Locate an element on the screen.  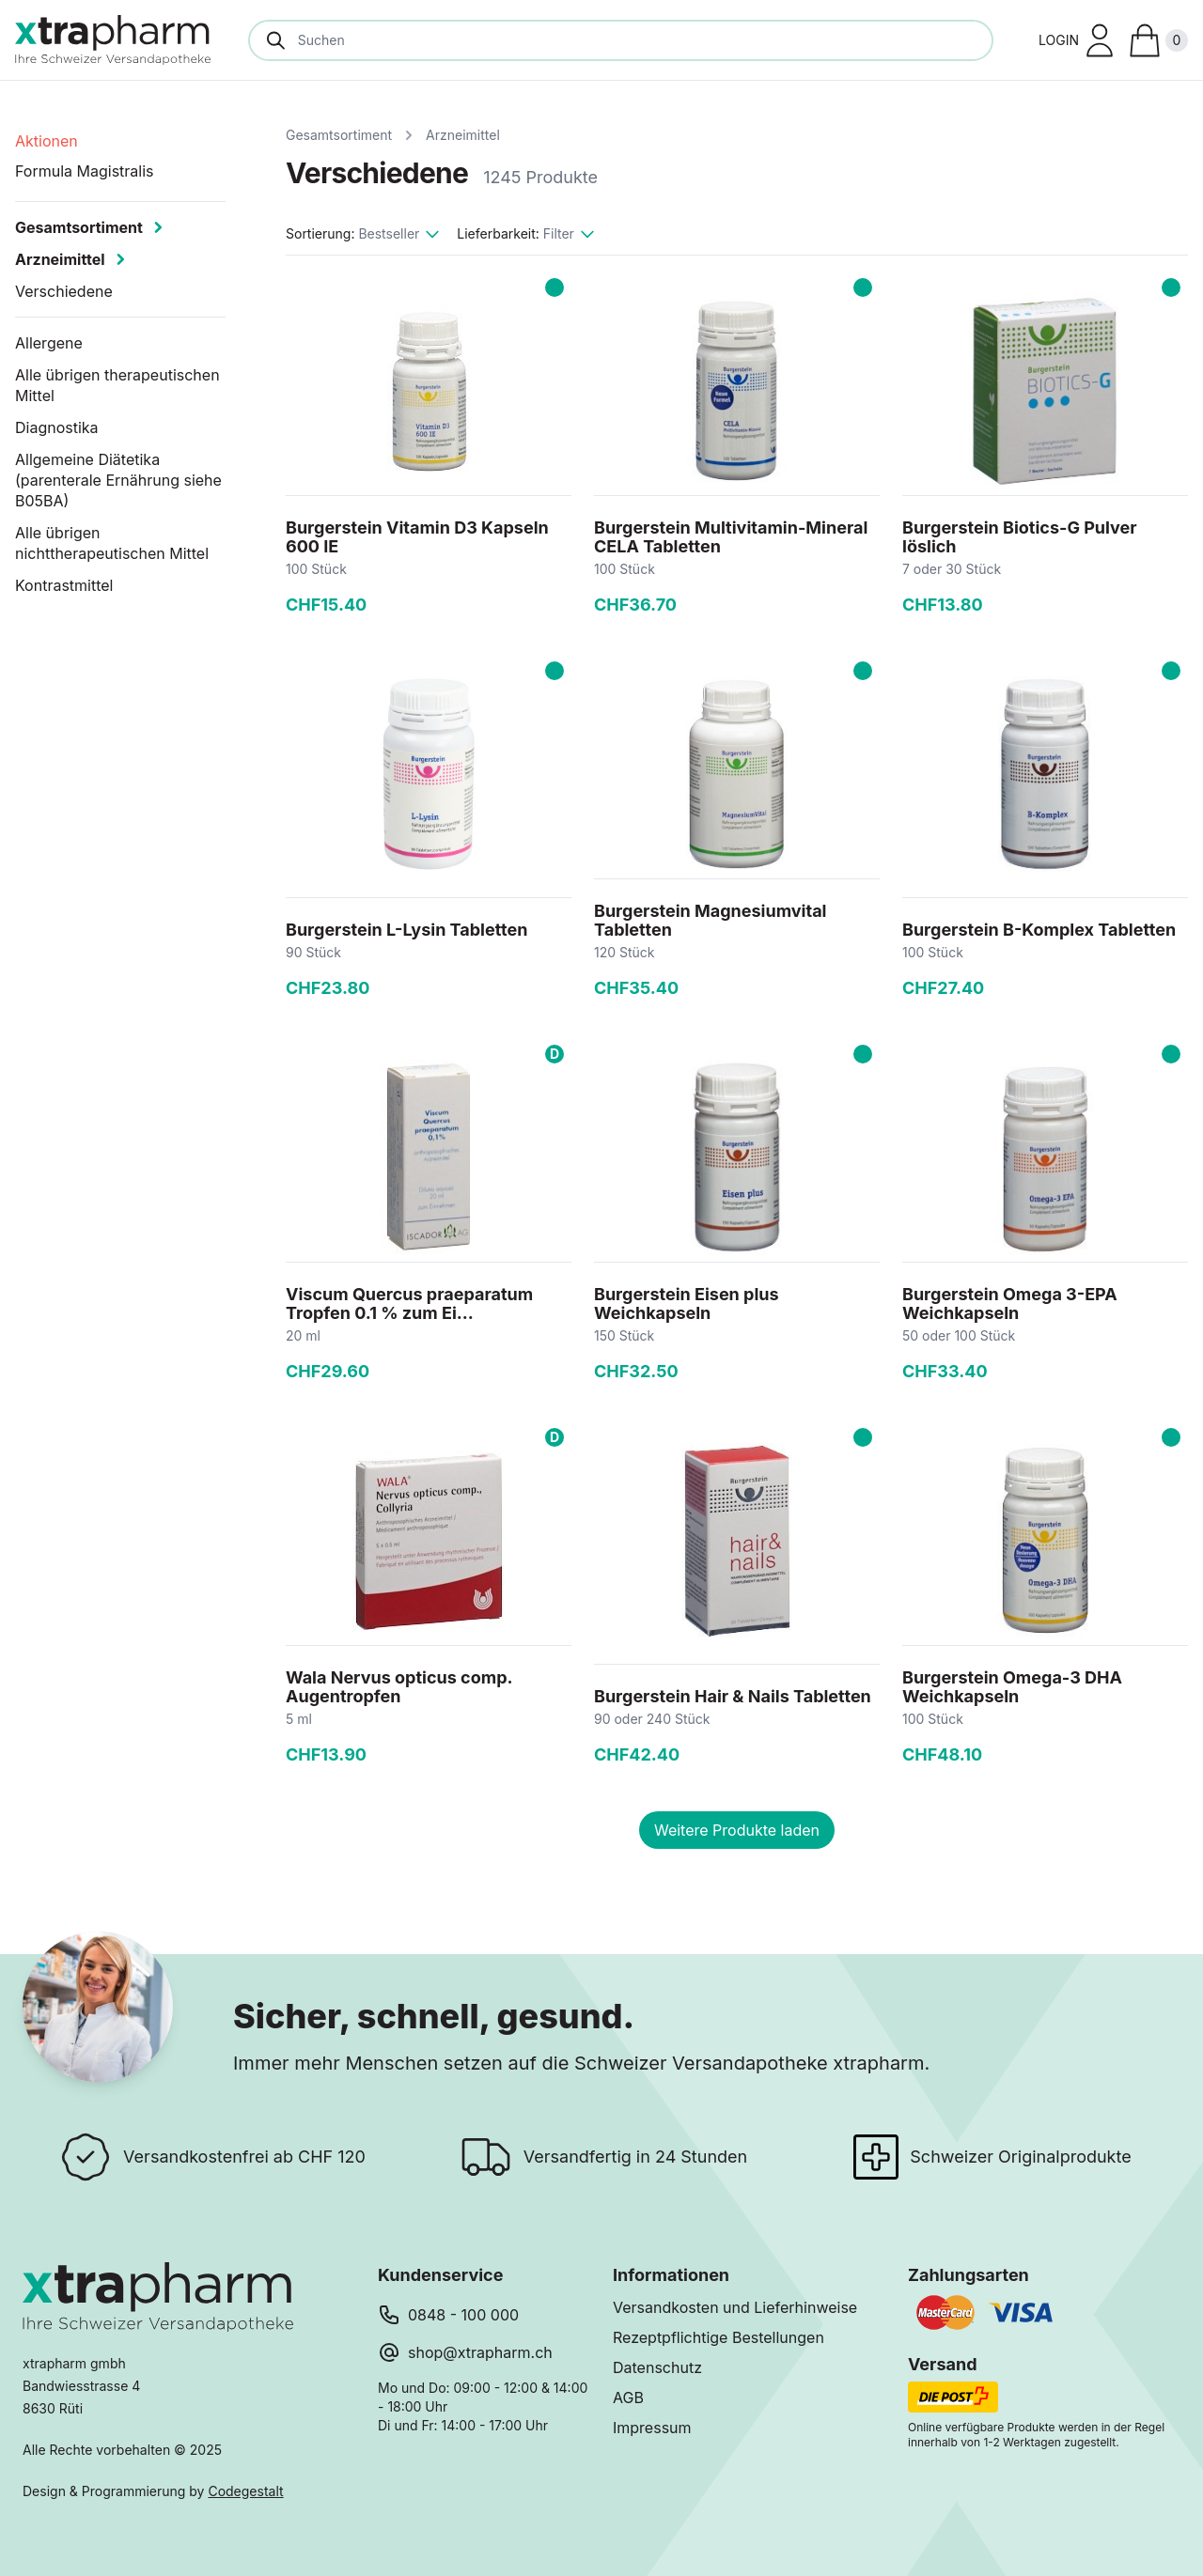
Burgerstein Multivitamin-Mineral CELA Tabletten is located at coordinates (730, 537).